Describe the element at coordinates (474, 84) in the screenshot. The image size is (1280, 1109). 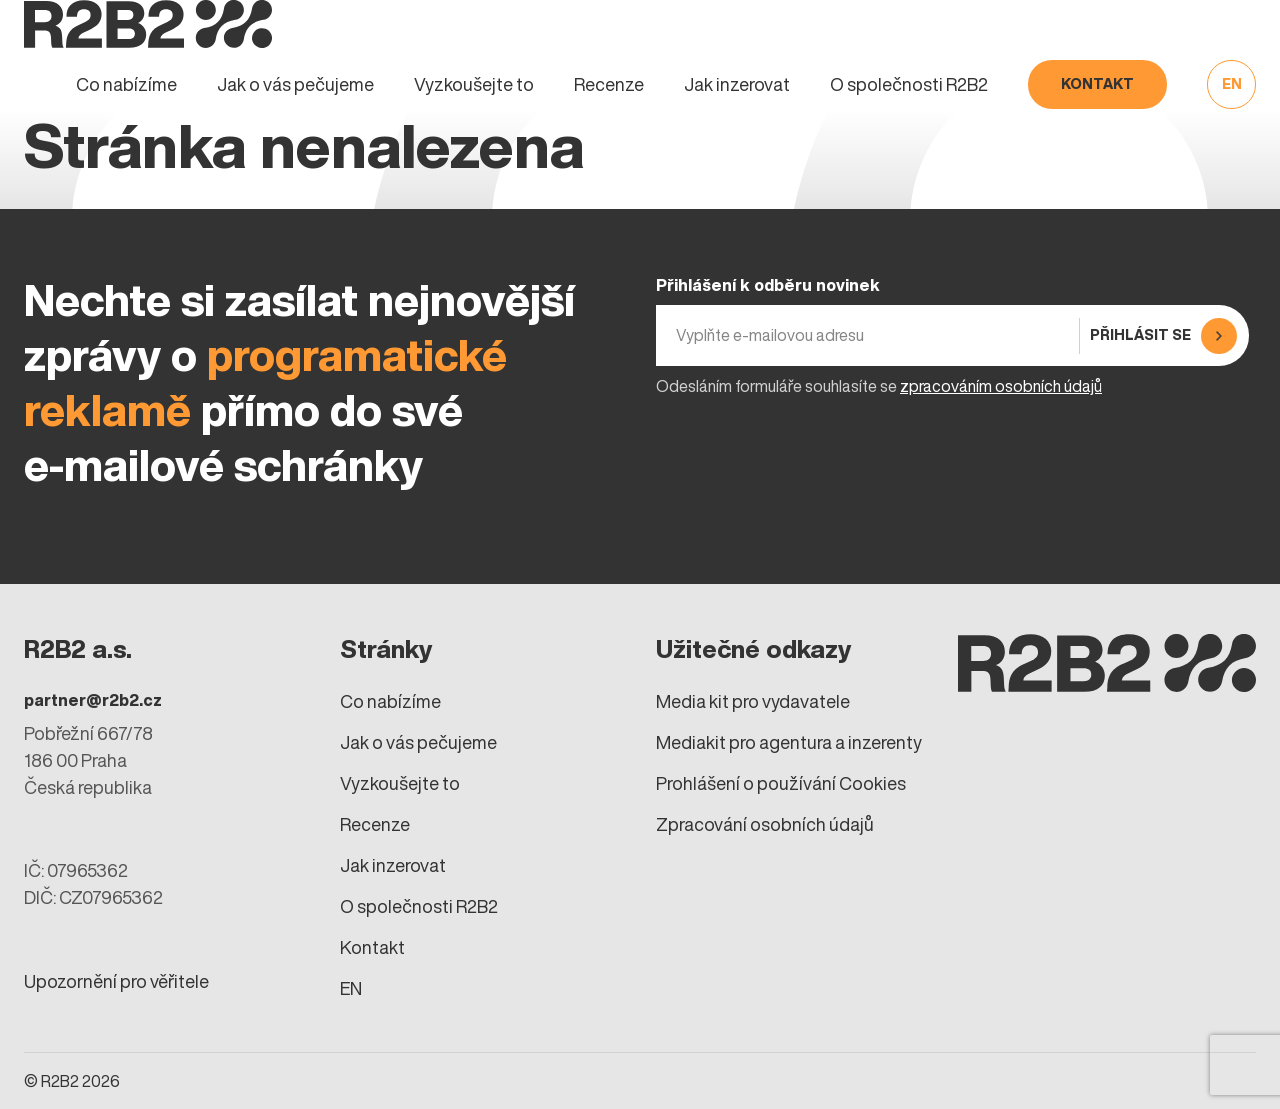
I see `Vyzkoušejte to` at that location.